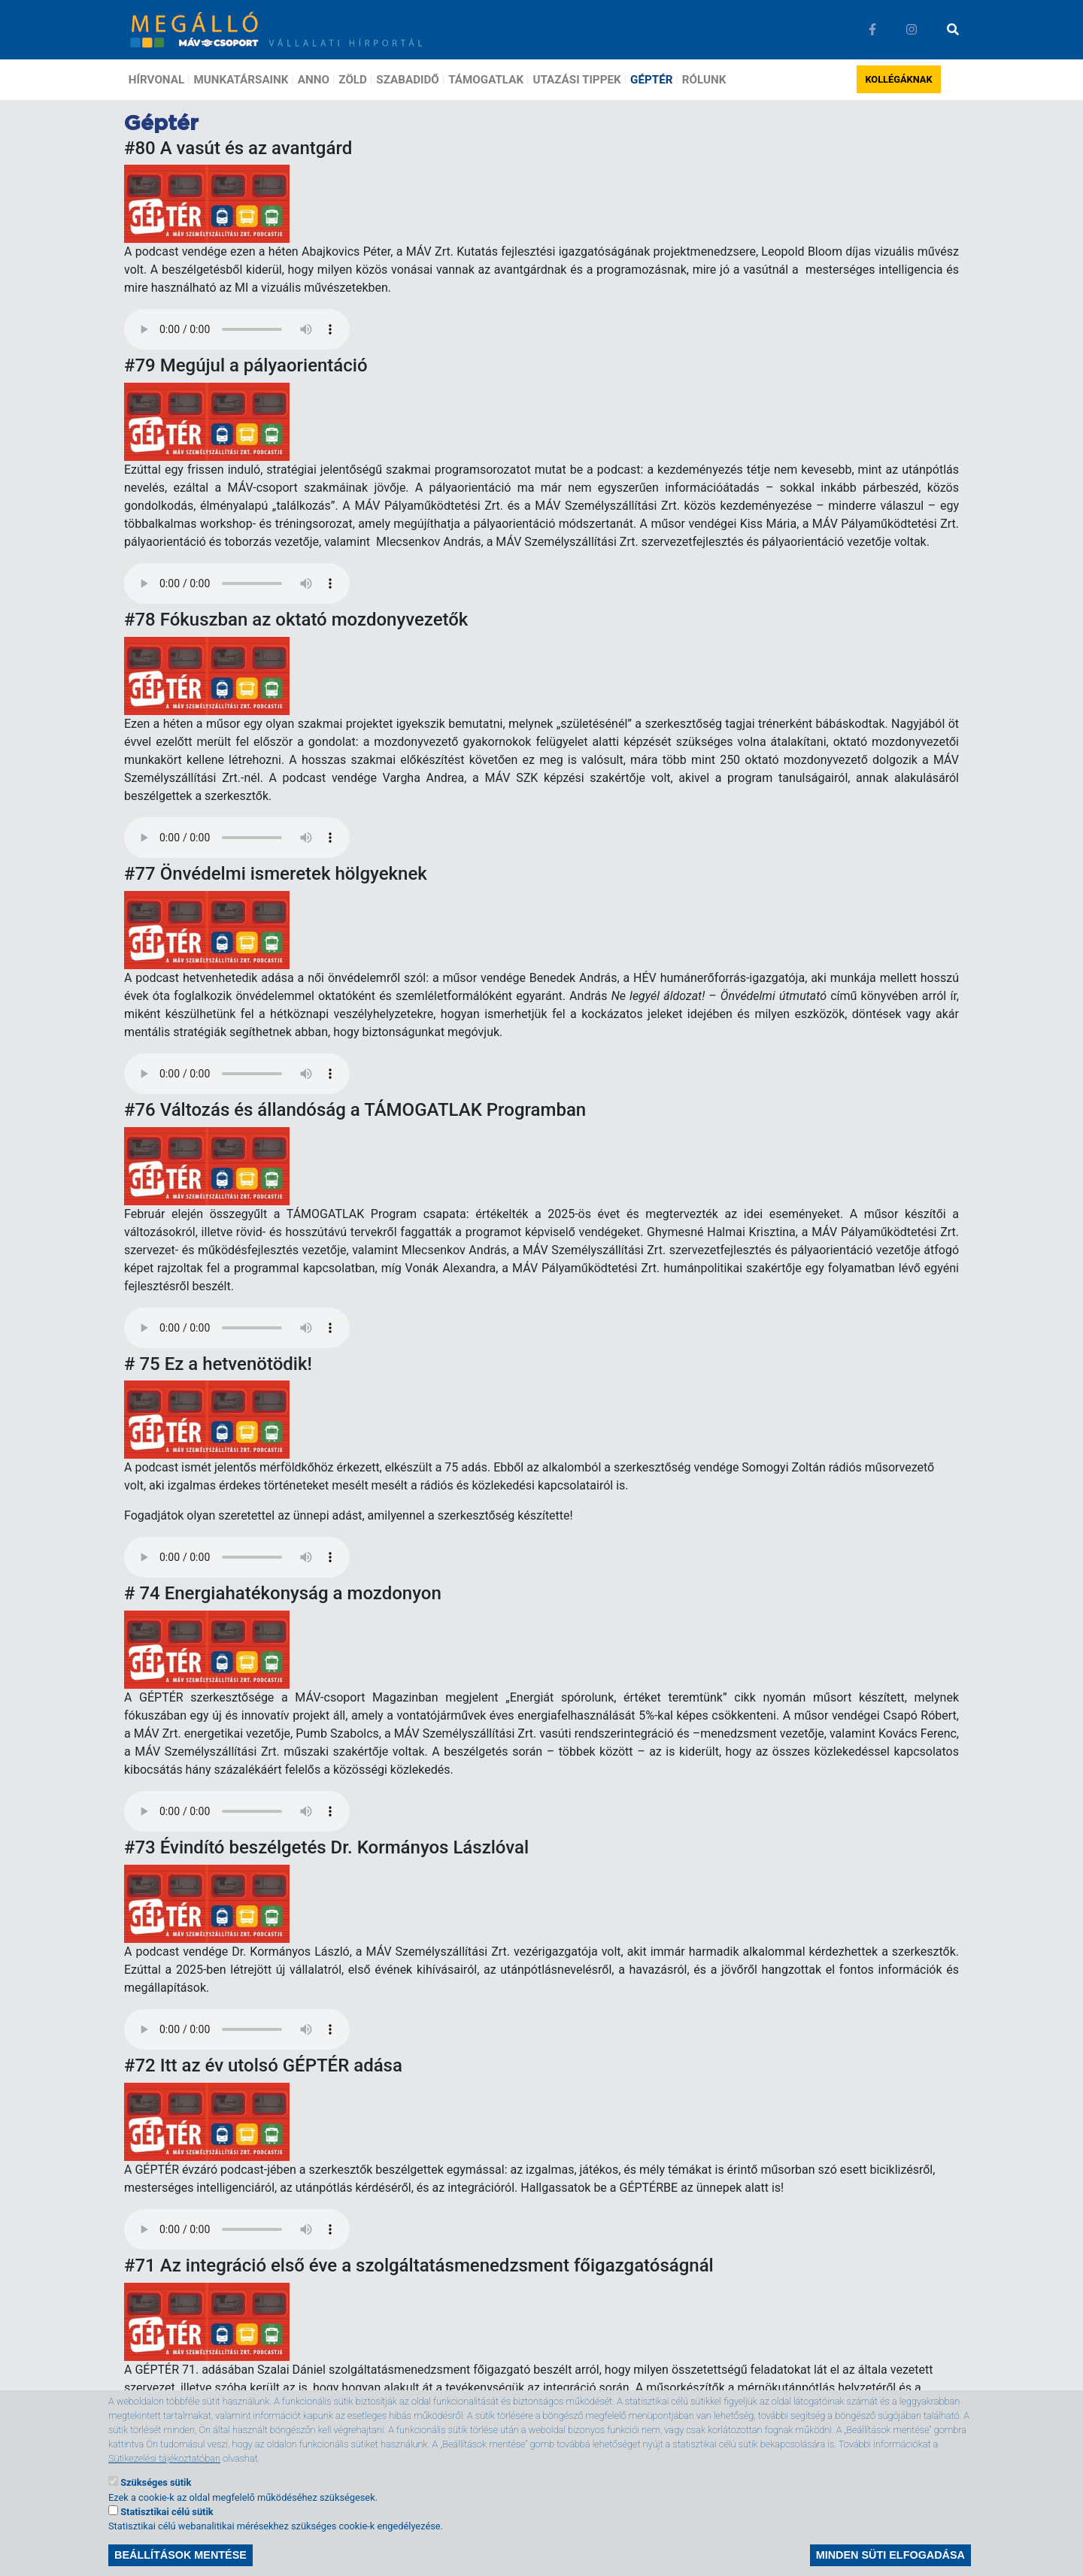  What do you see at coordinates (156, 79) in the screenshot?
I see `Hírvonal` at bounding box center [156, 79].